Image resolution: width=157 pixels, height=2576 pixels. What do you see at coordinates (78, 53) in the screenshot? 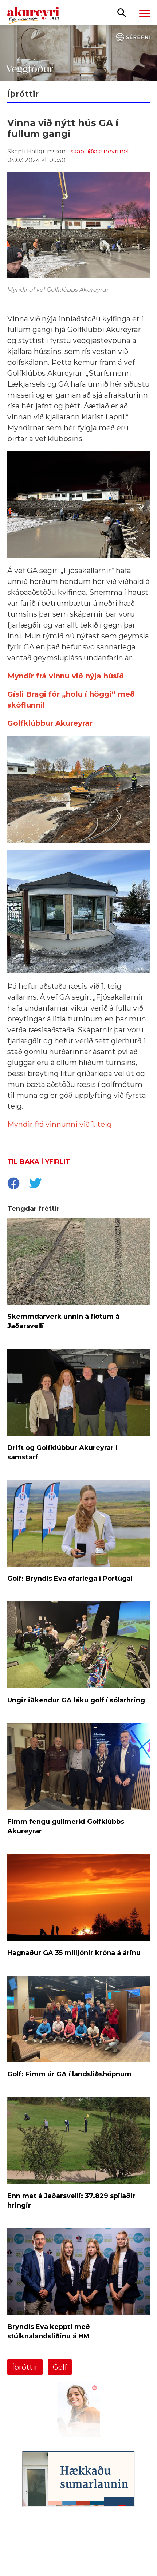
I see `[Sérefni - 20 ár - VEGGFÓÐUR]` at bounding box center [78, 53].